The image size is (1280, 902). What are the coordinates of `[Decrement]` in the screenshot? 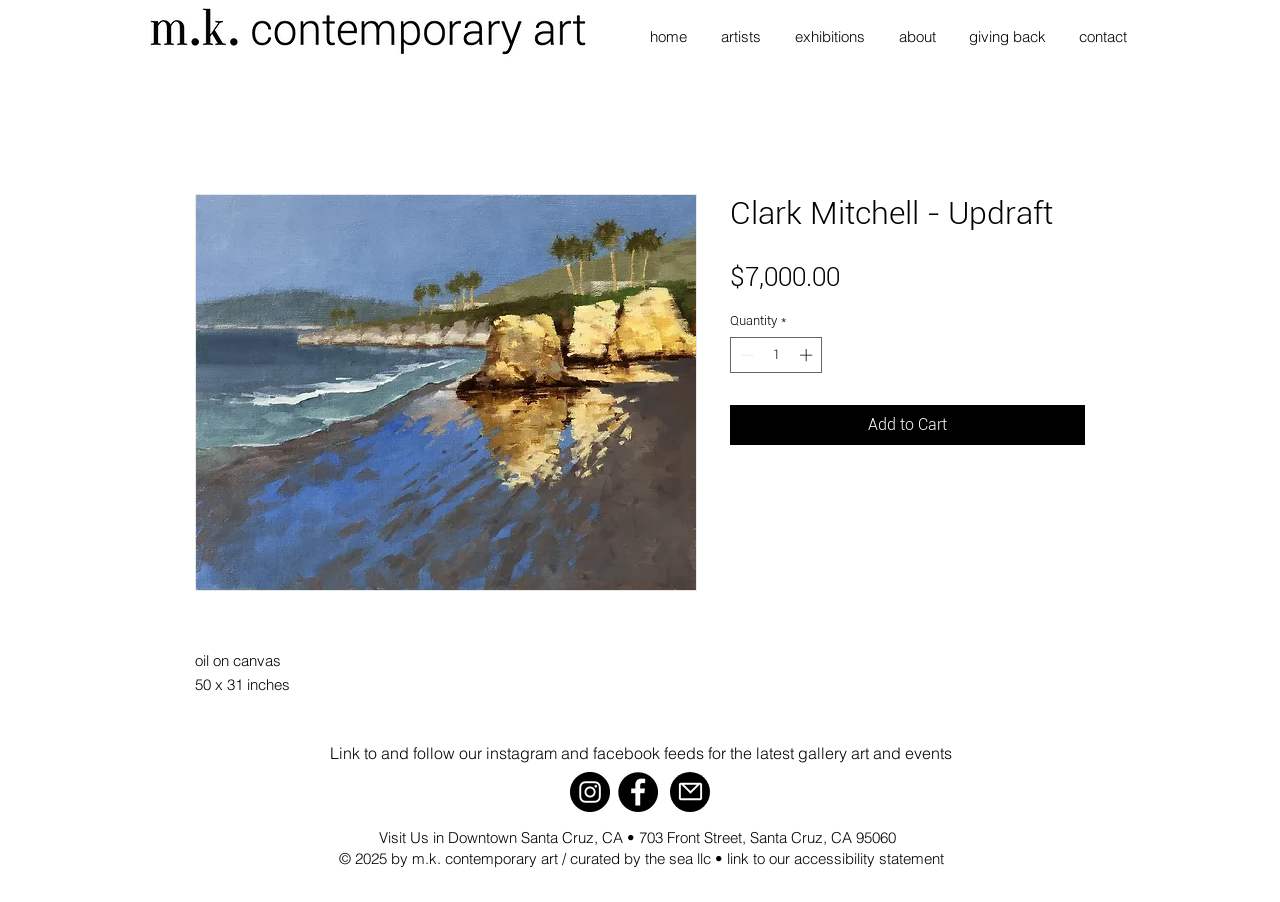 It's located at (745, 355).